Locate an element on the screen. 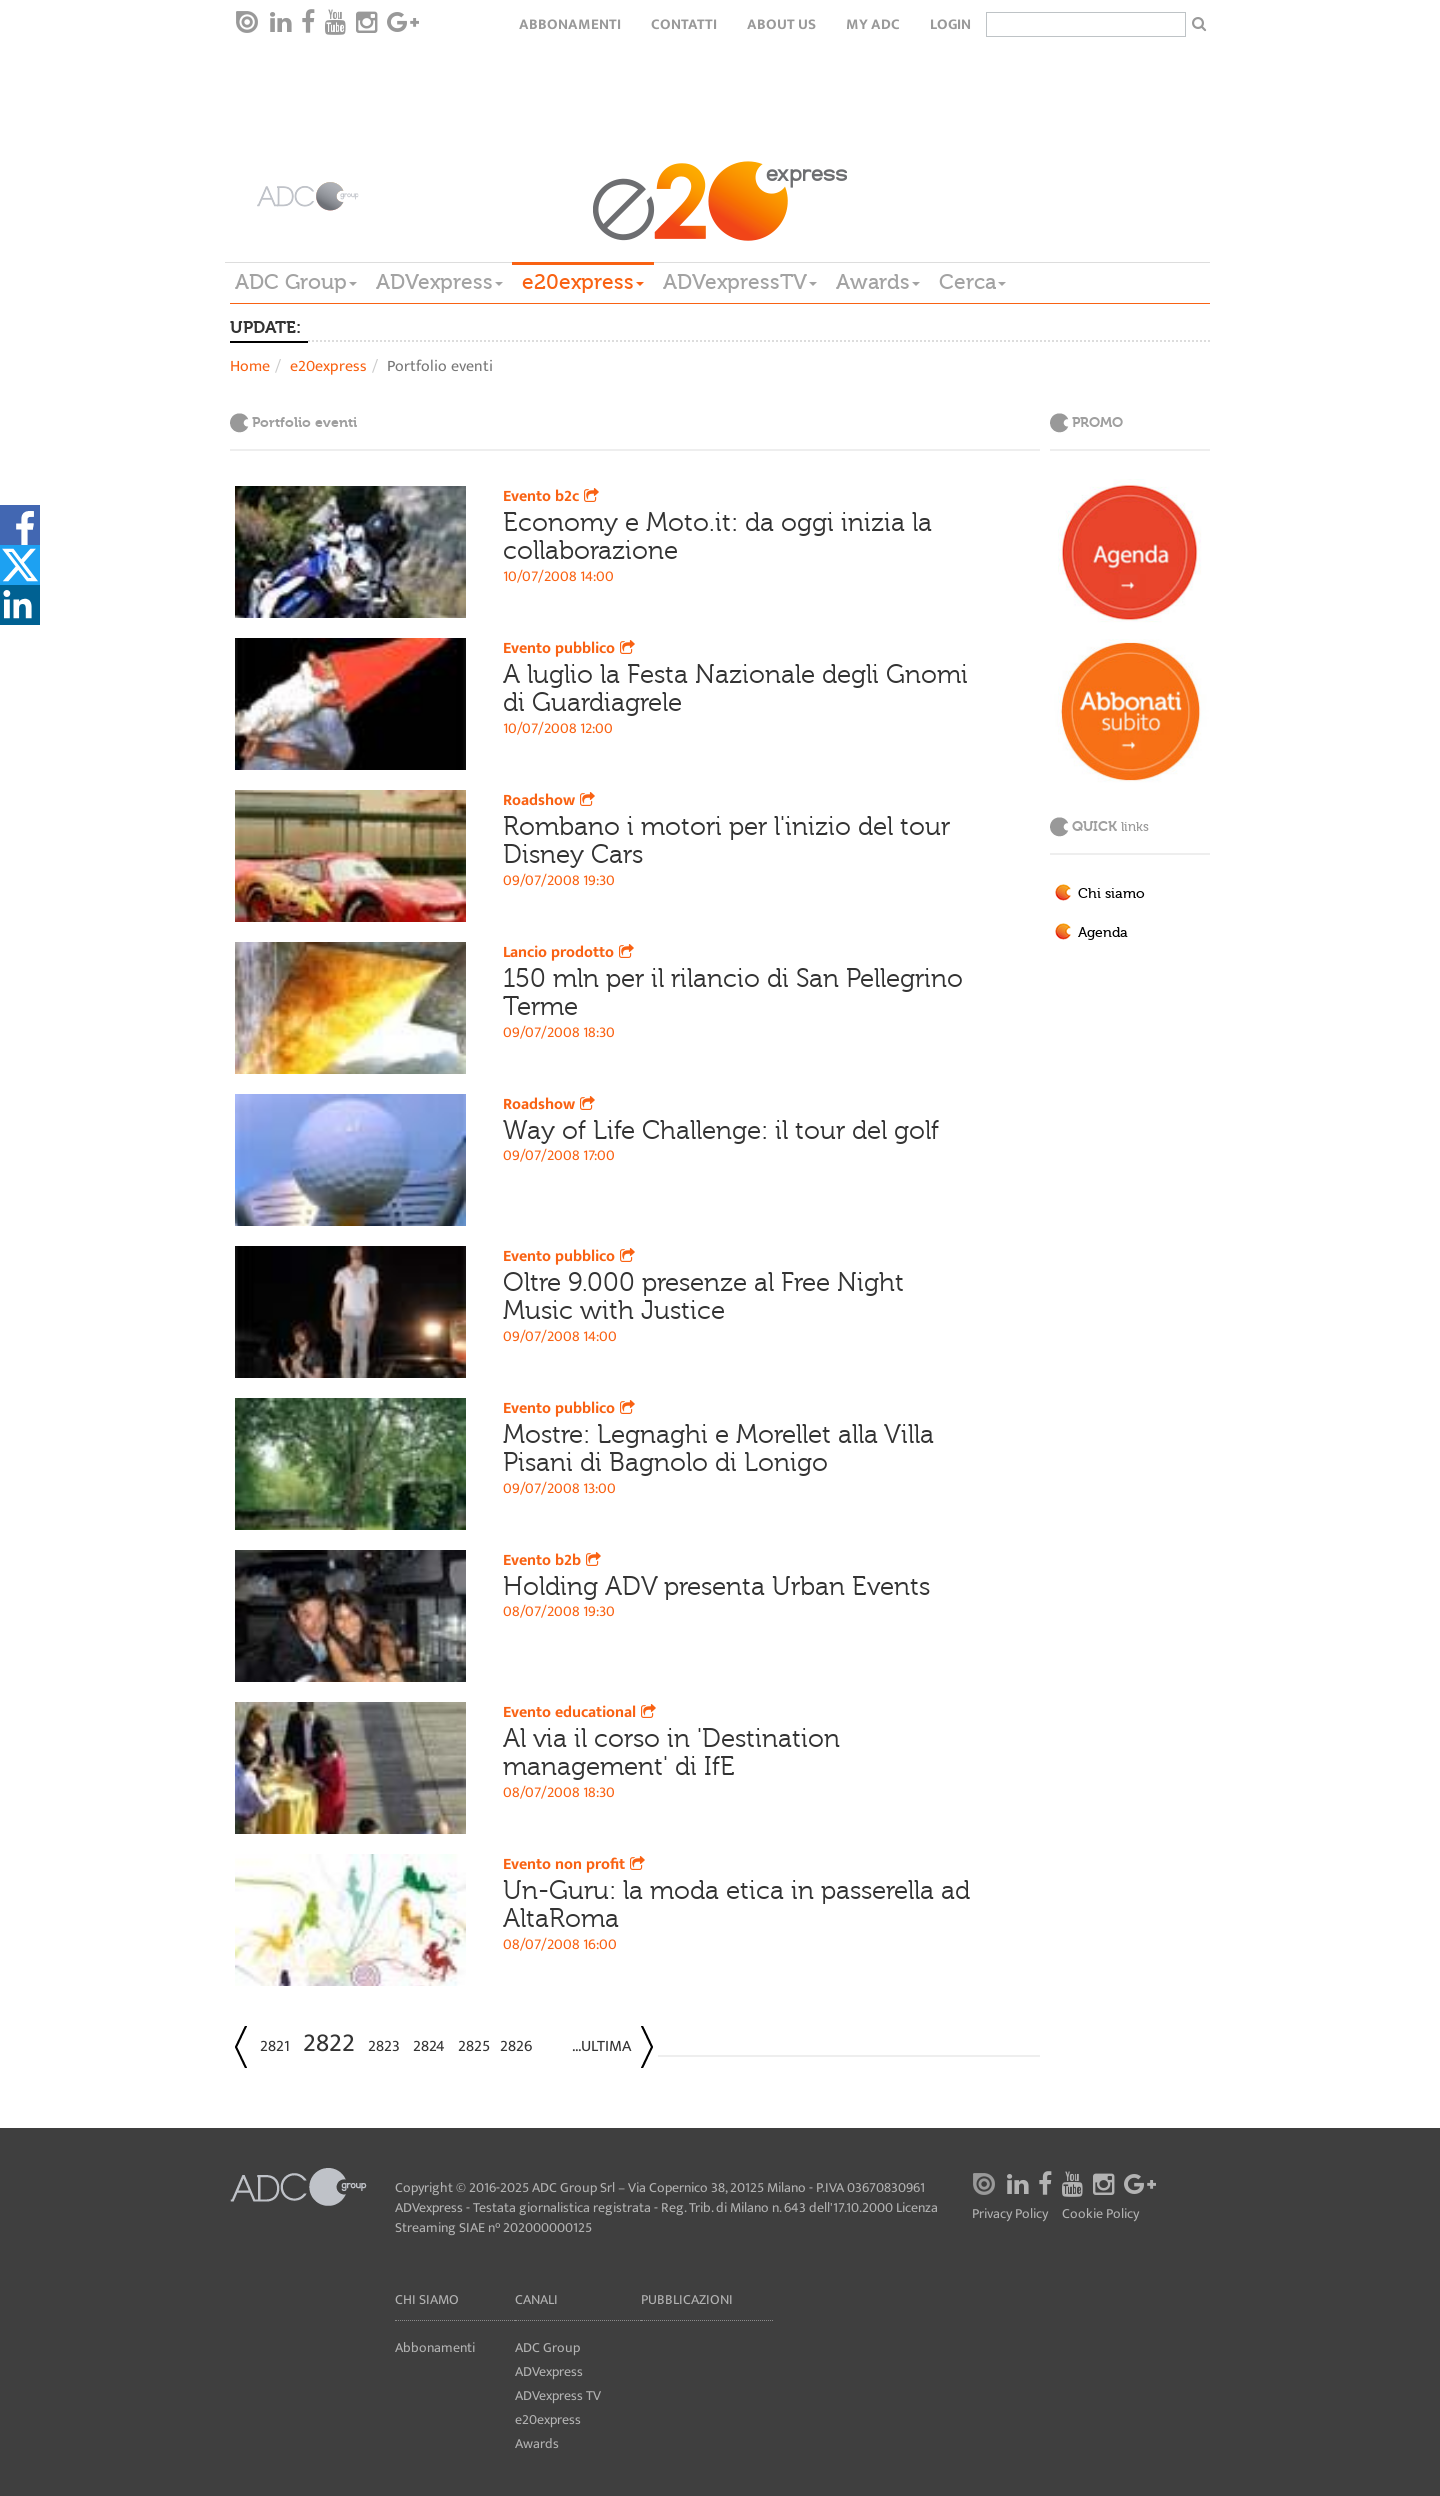  ADVexpress is located at coordinates (439, 282).